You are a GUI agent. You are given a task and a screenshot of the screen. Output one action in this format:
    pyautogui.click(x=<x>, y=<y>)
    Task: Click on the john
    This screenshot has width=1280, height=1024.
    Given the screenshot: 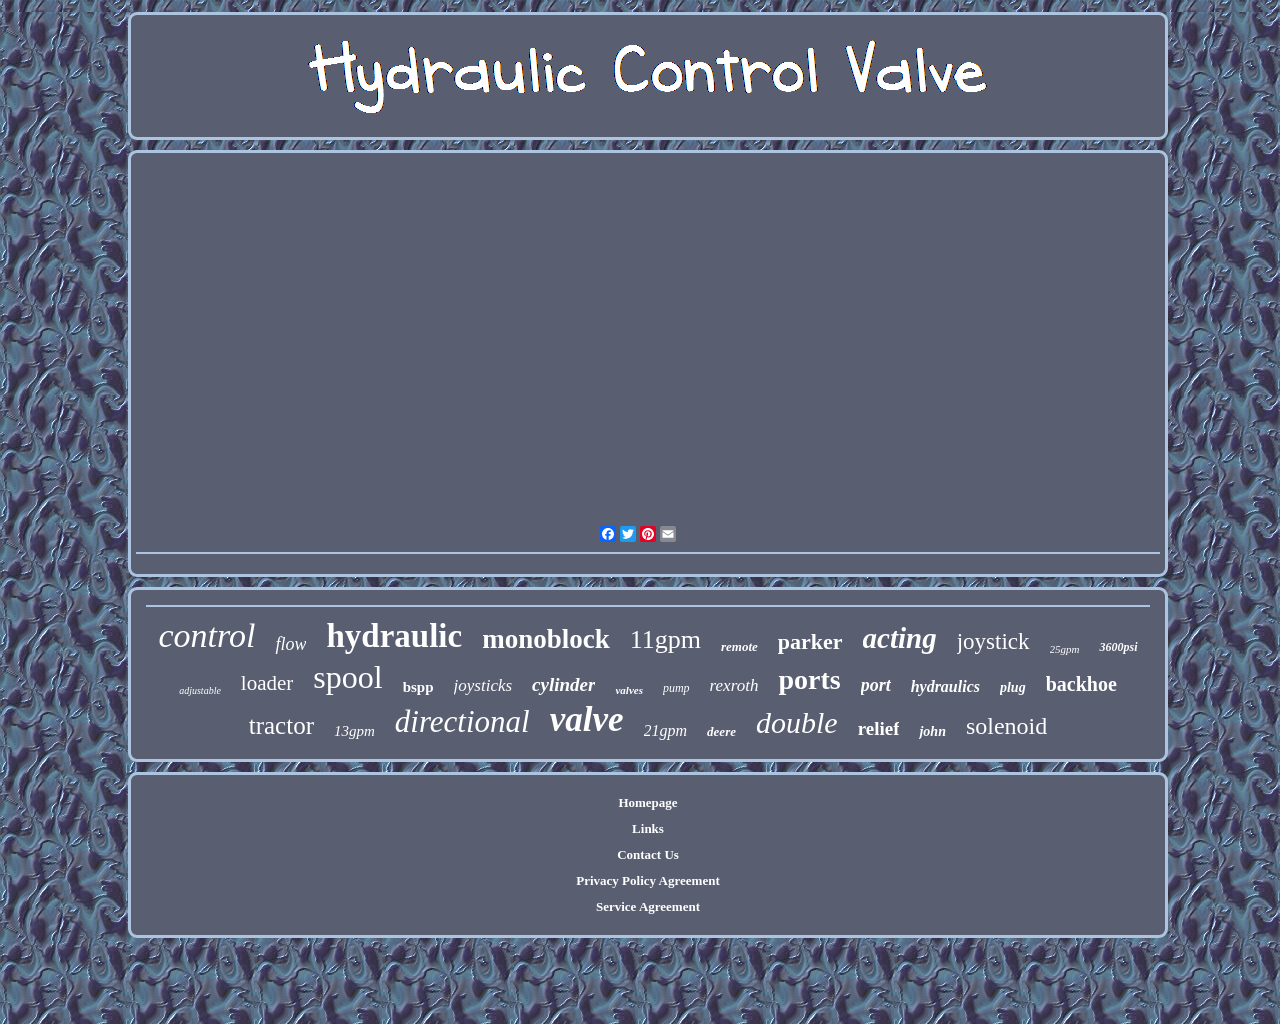 What is the action you would take?
    pyautogui.click(x=932, y=731)
    